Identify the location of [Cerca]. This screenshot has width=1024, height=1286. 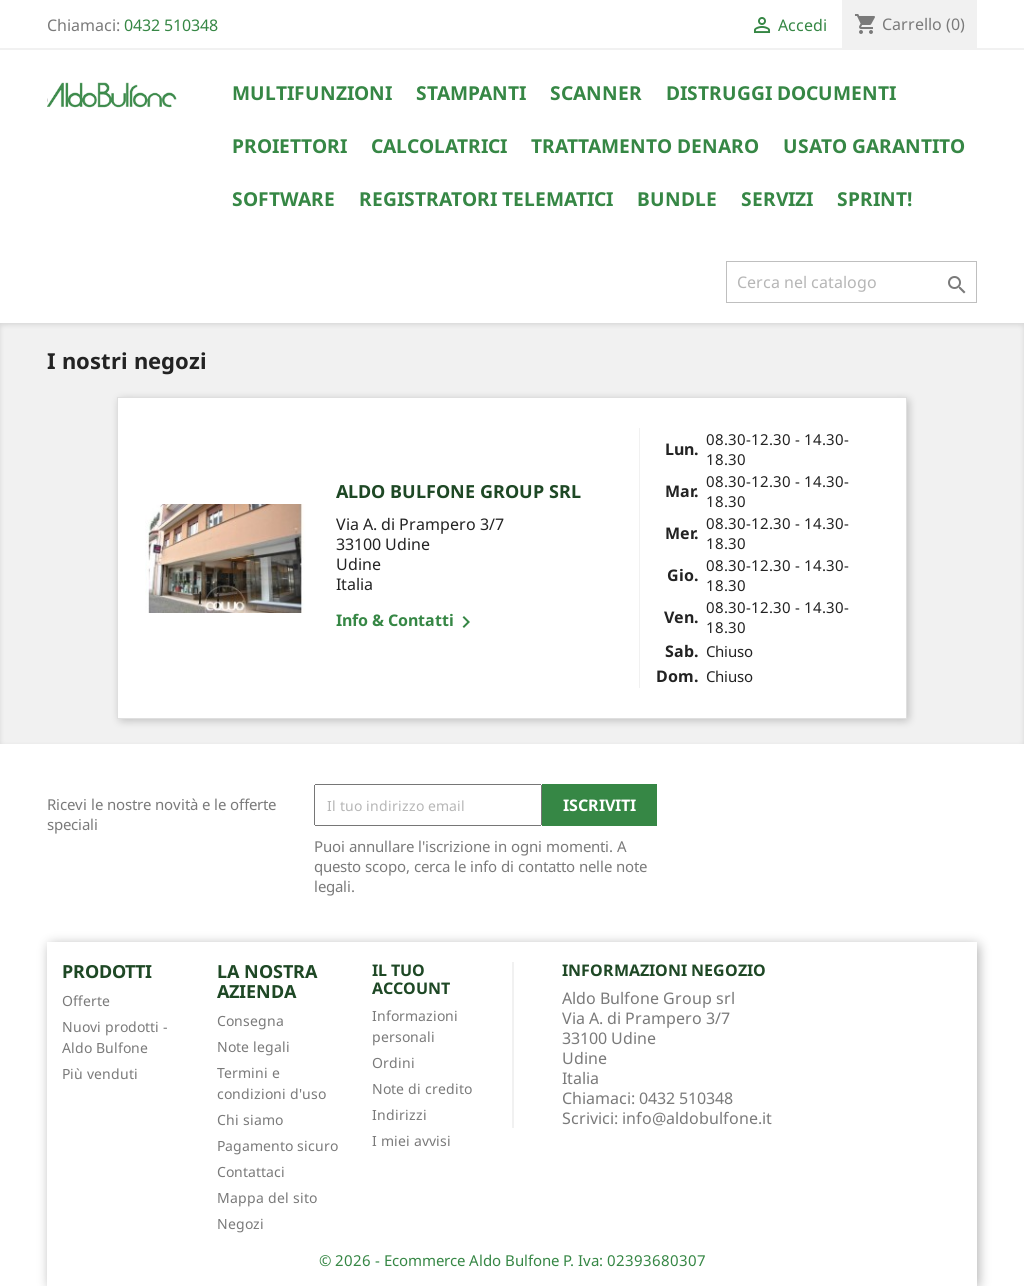
(851, 282).